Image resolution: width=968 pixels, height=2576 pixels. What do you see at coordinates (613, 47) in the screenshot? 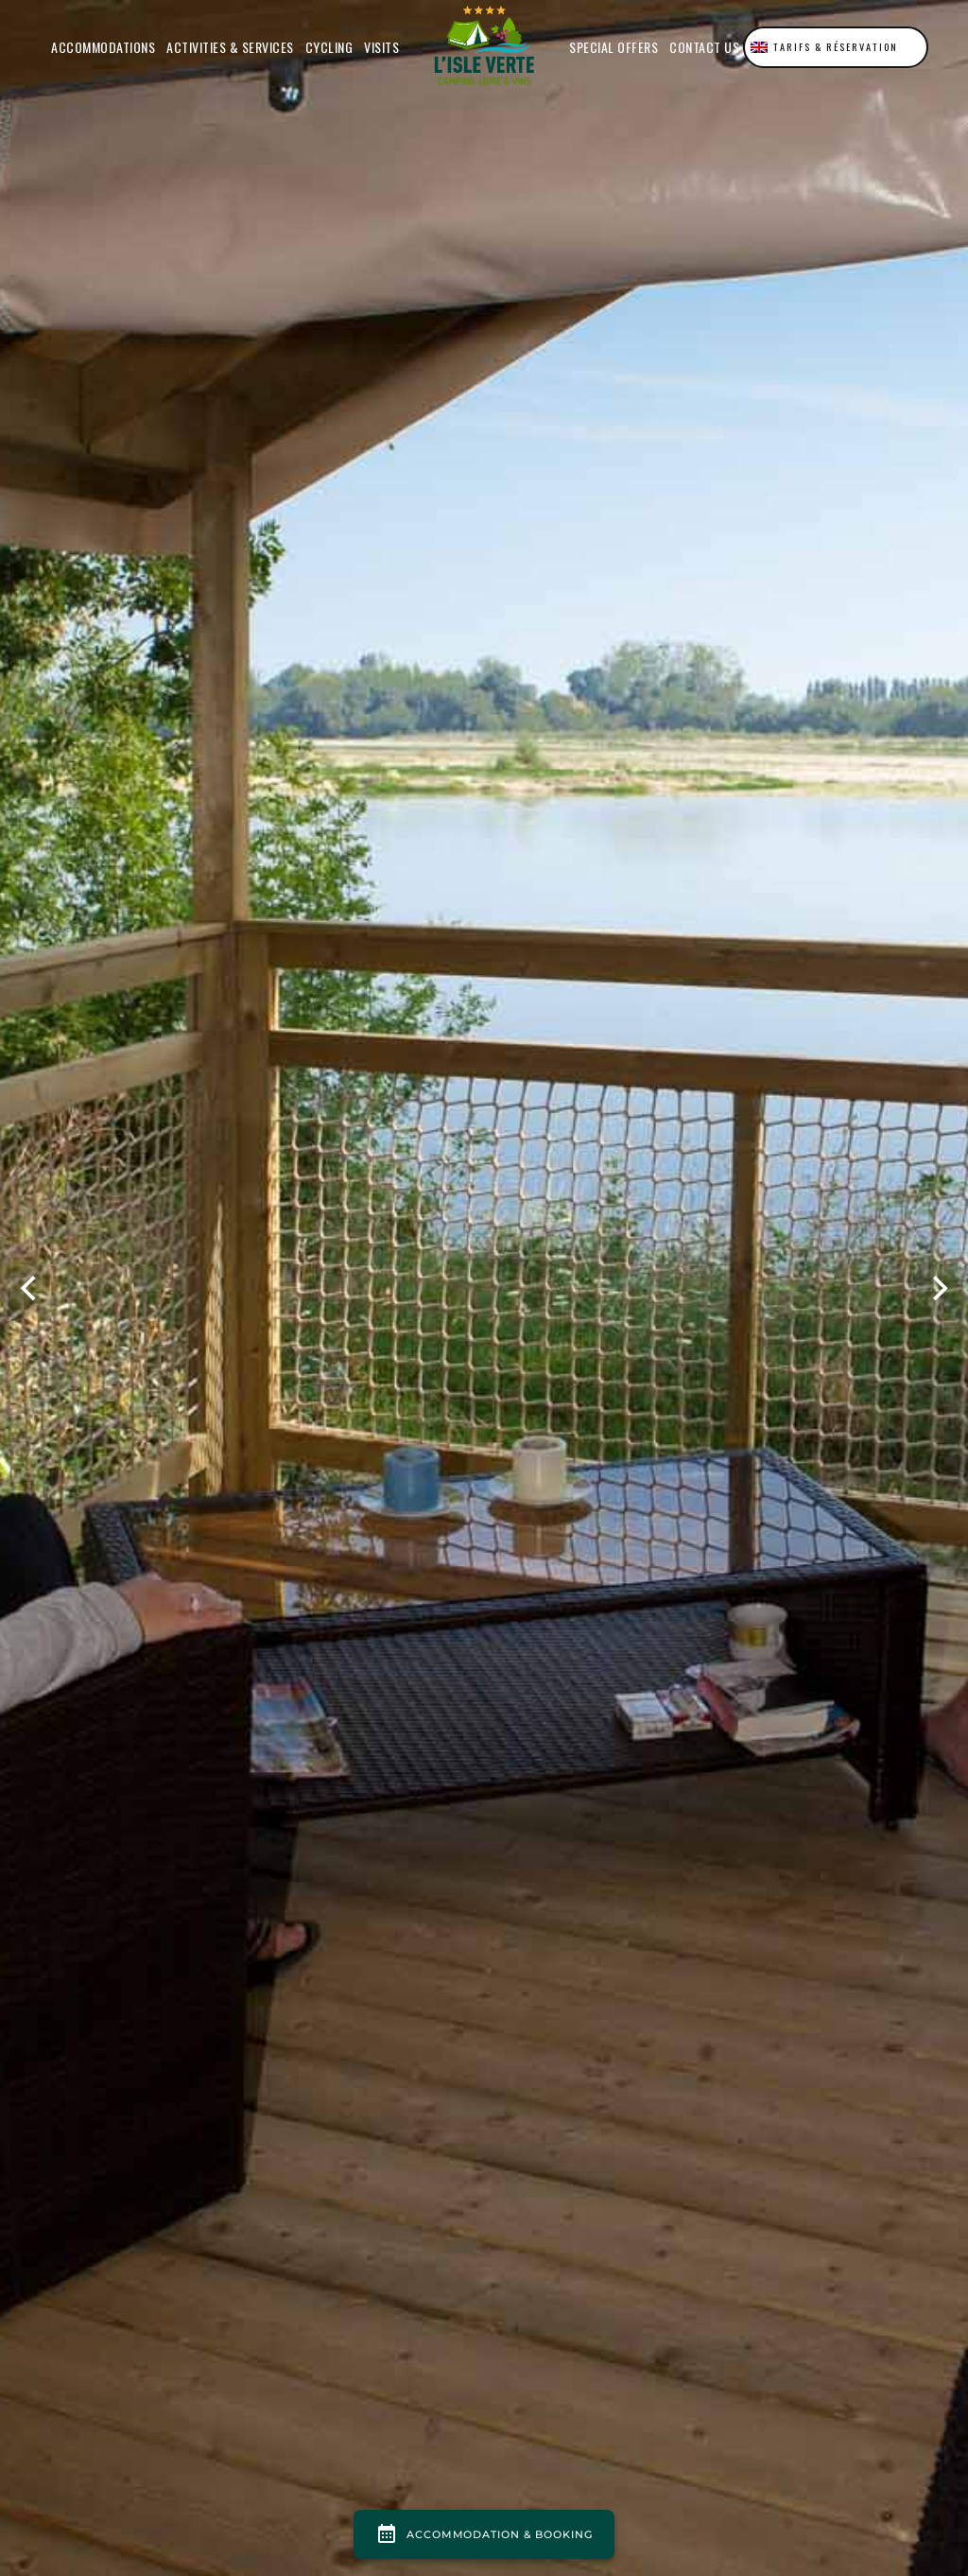
I see `Special offers` at bounding box center [613, 47].